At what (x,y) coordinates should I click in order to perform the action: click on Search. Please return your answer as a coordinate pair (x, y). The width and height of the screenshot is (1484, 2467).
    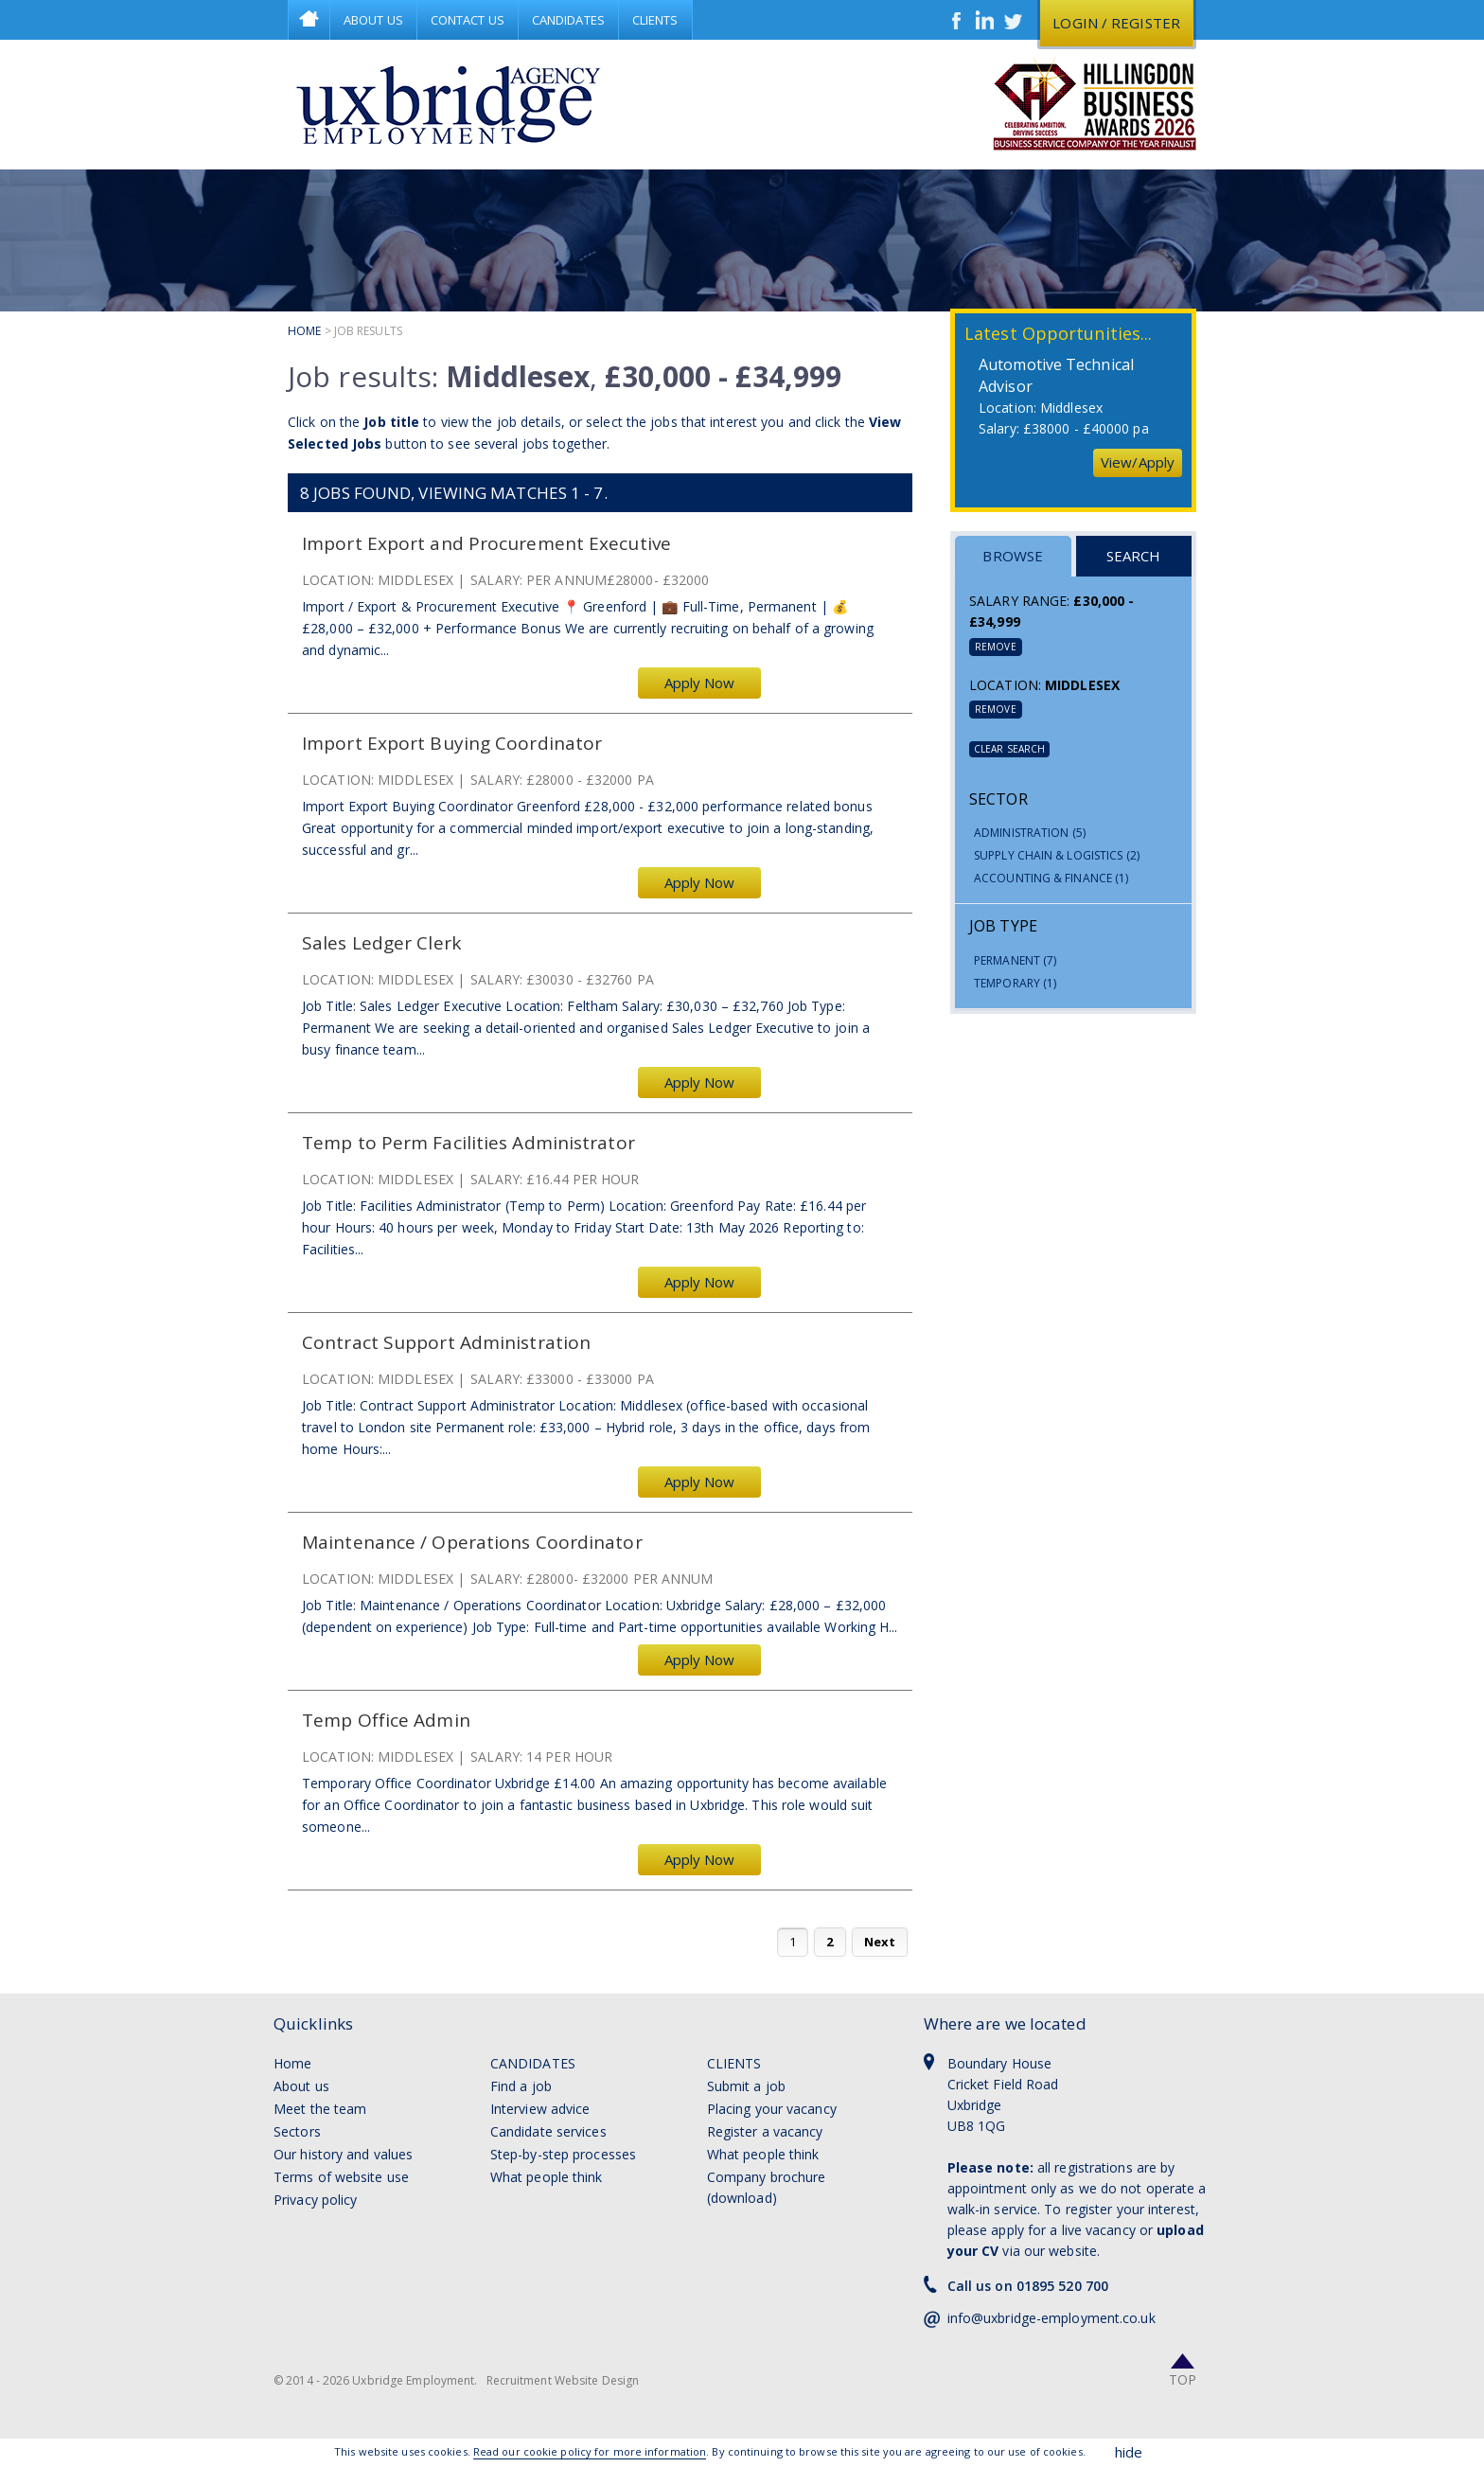
    Looking at the image, I should click on (1133, 555).